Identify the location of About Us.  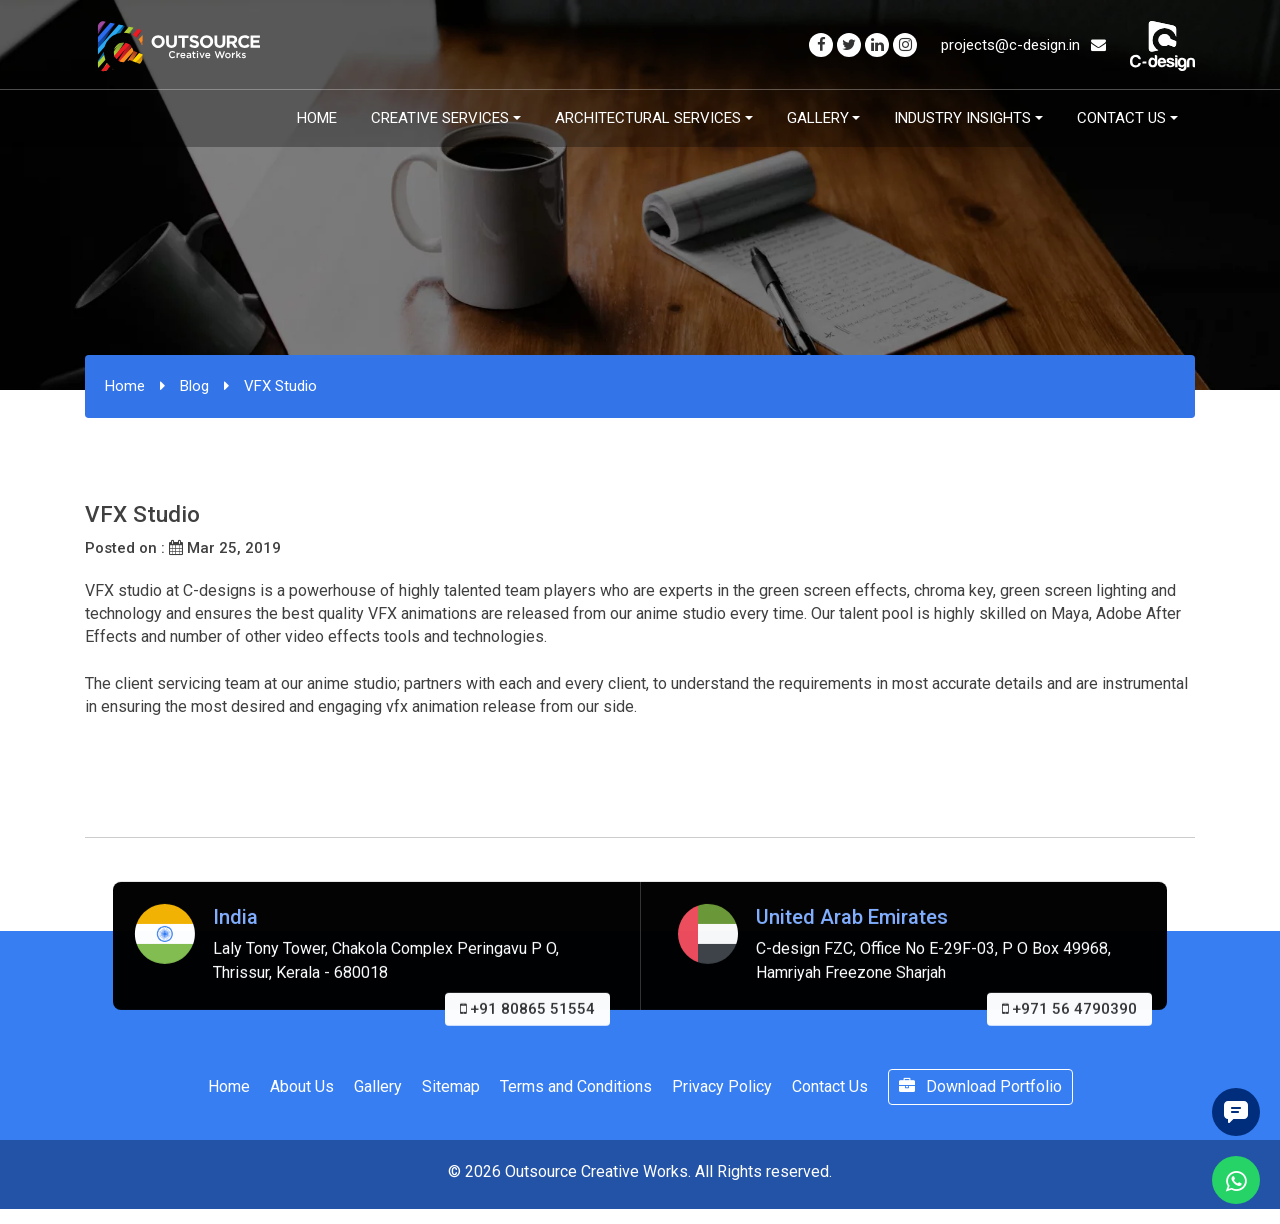
(302, 1086).